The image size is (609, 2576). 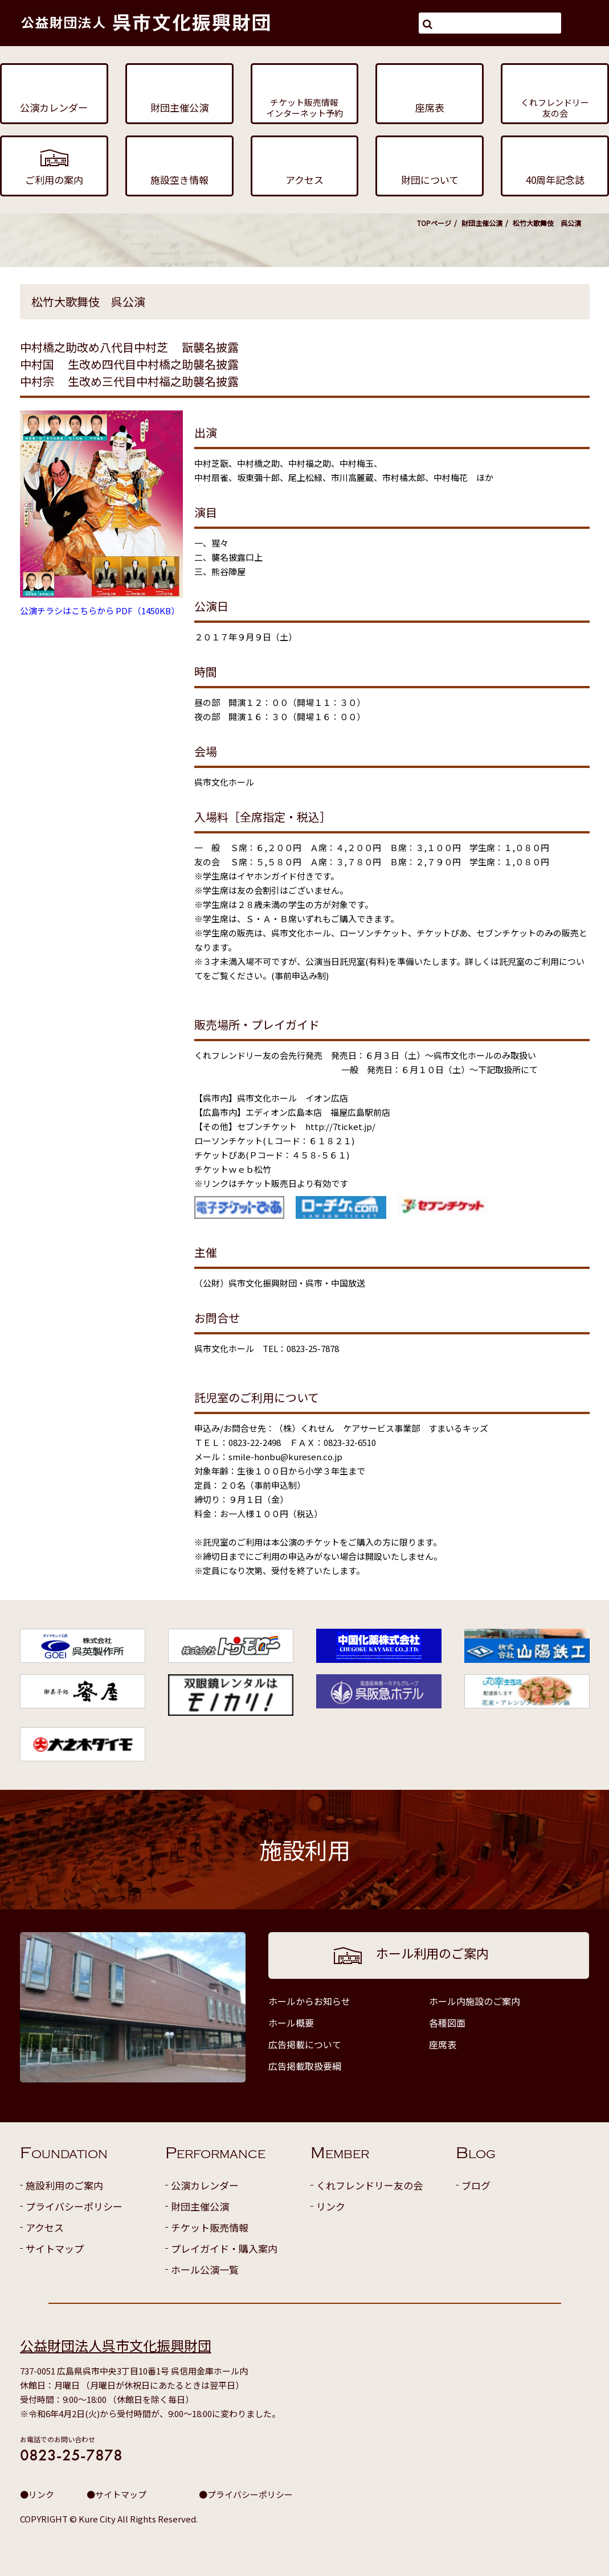 I want to click on ホール公演一覧, so click(x=205, y=2269).